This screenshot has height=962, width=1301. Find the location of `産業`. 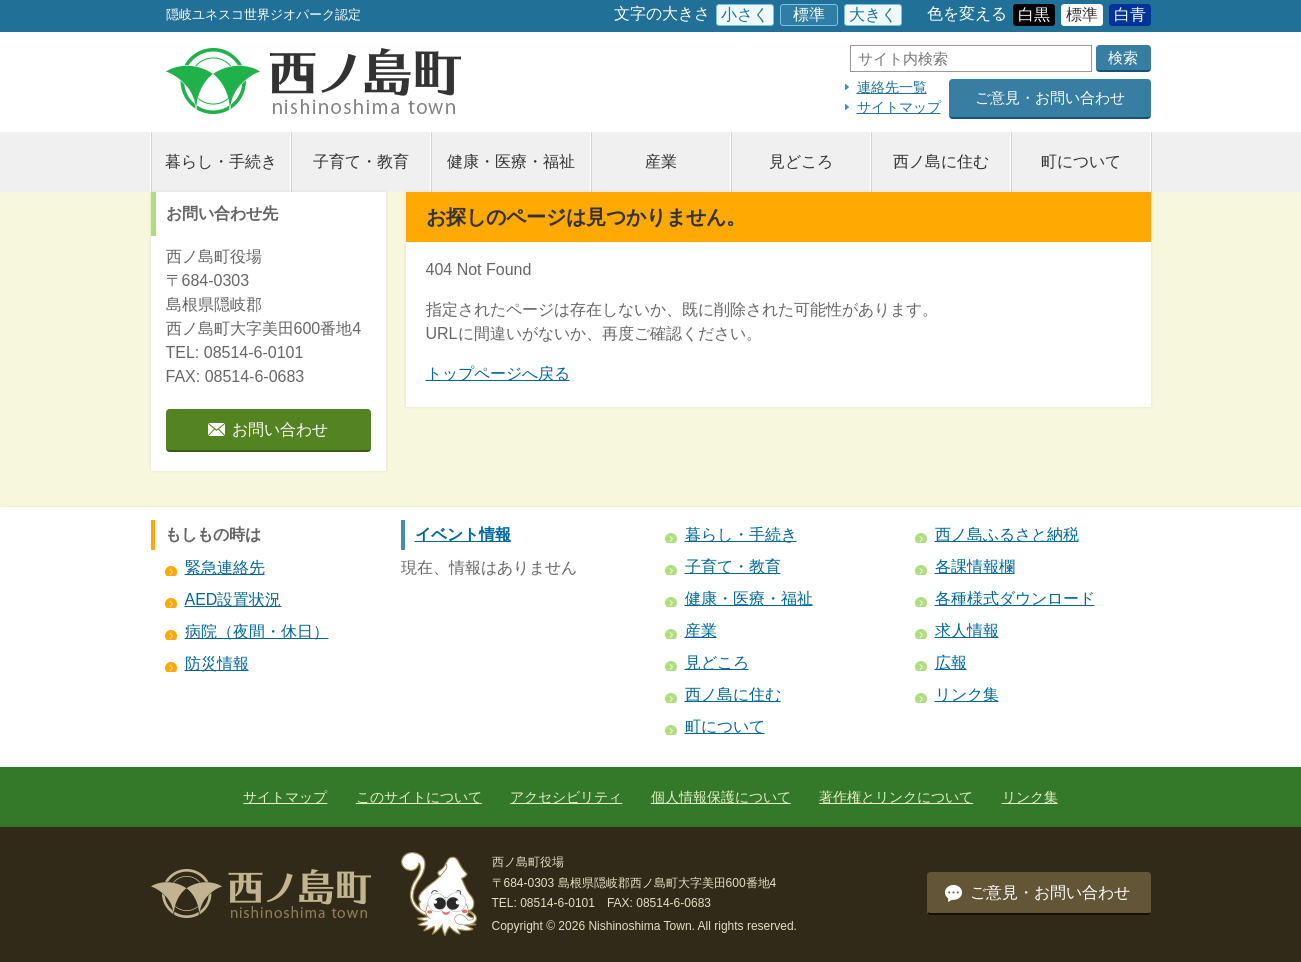

産業 is located at coordinates (661, 161).